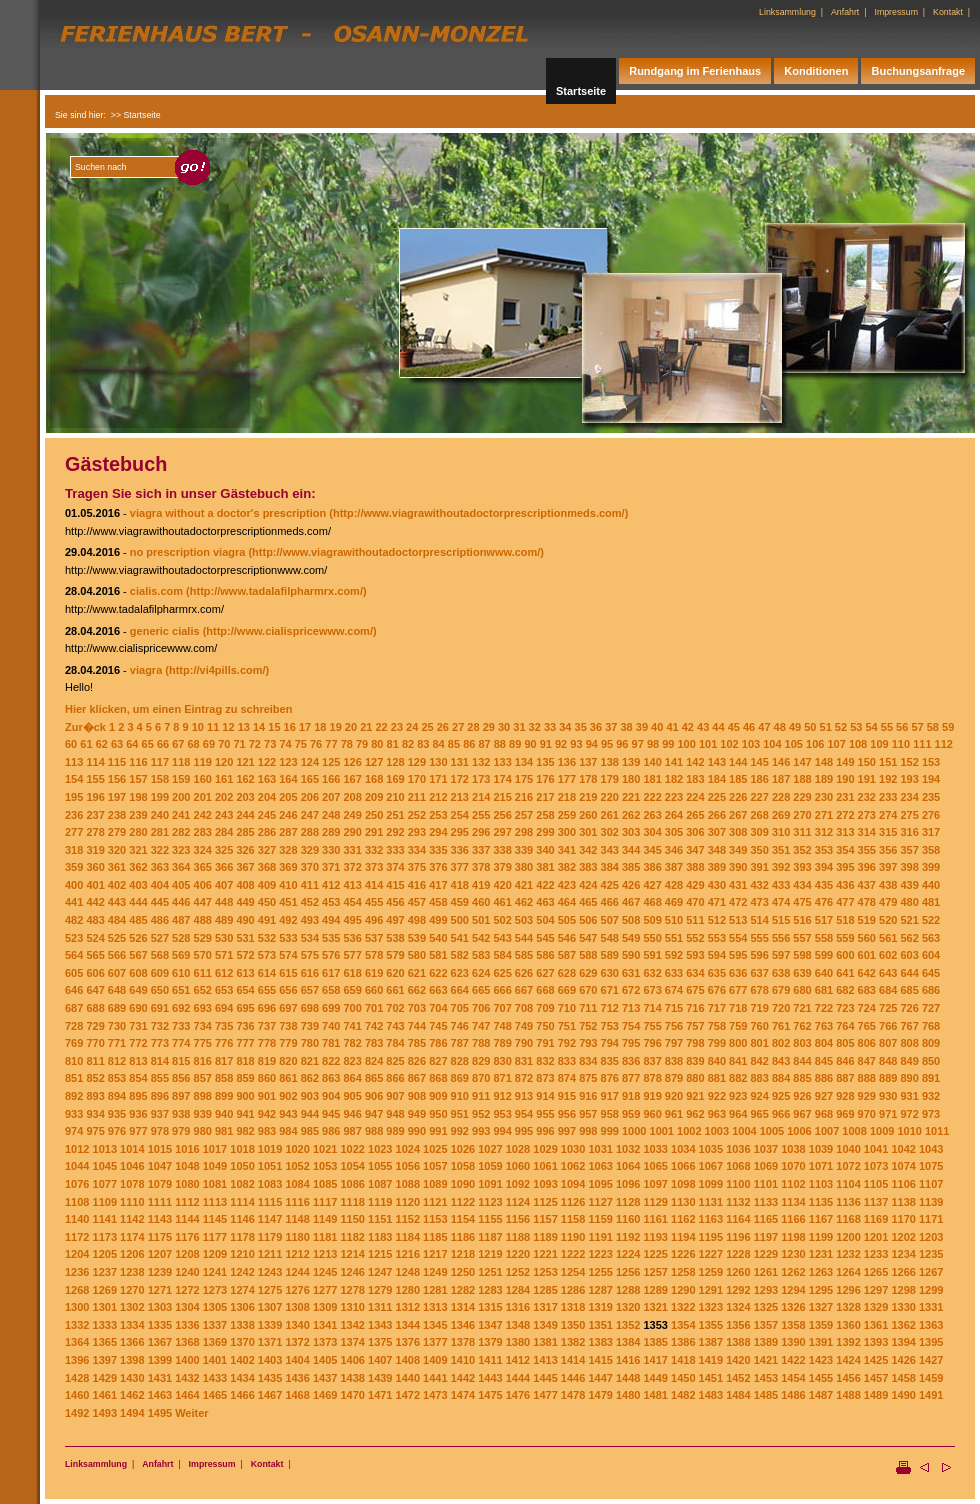 The height and width of the screenshot is (1504, 980). What do you see at coordinates (631, 850) in the screenshot?
I see `344` at bounding box center [631, 850].